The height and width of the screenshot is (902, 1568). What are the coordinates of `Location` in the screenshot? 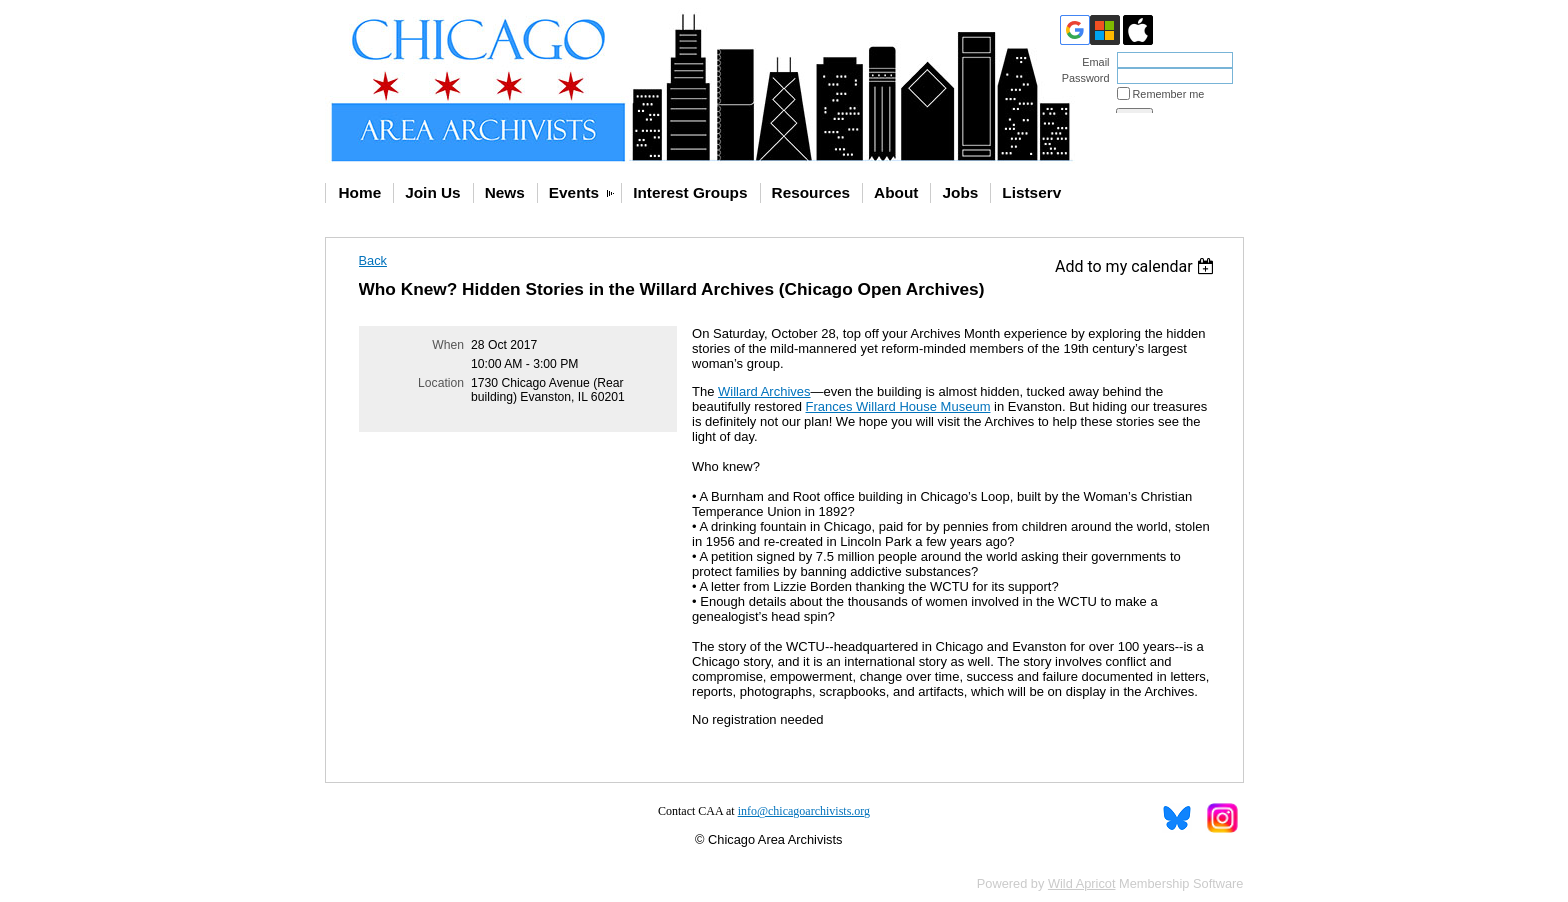 It's located at (441, 383).